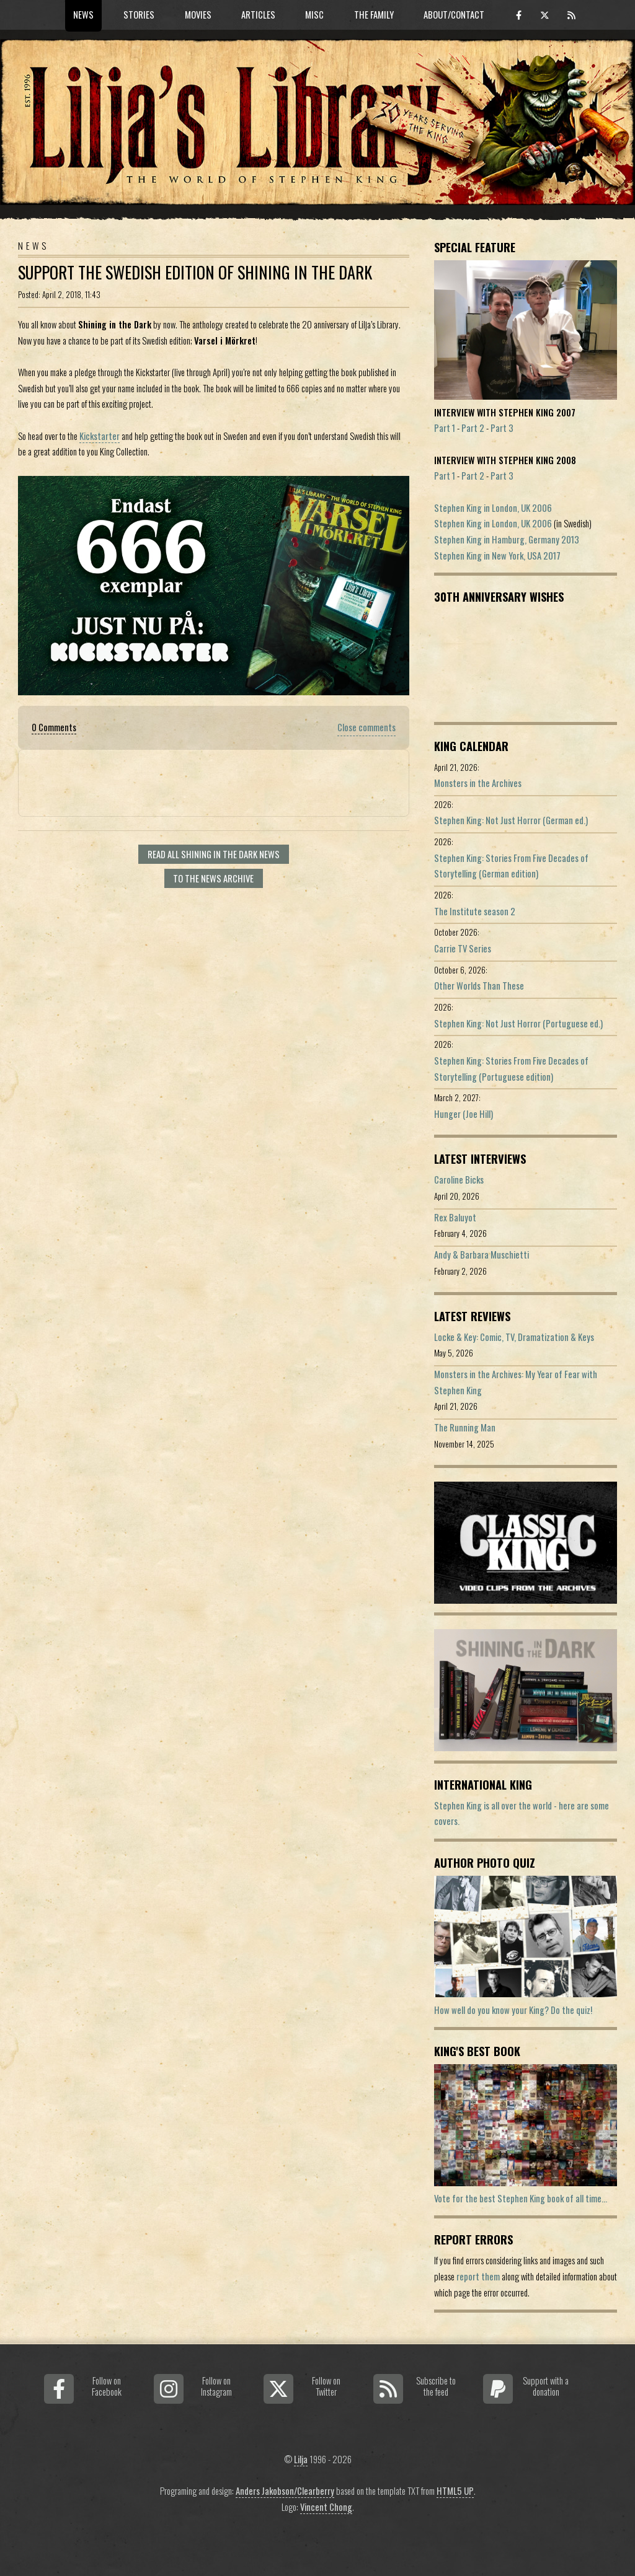 The width and height of the screenshot is (635, 2576). I want to click on Lilja, so click(301, 2459).